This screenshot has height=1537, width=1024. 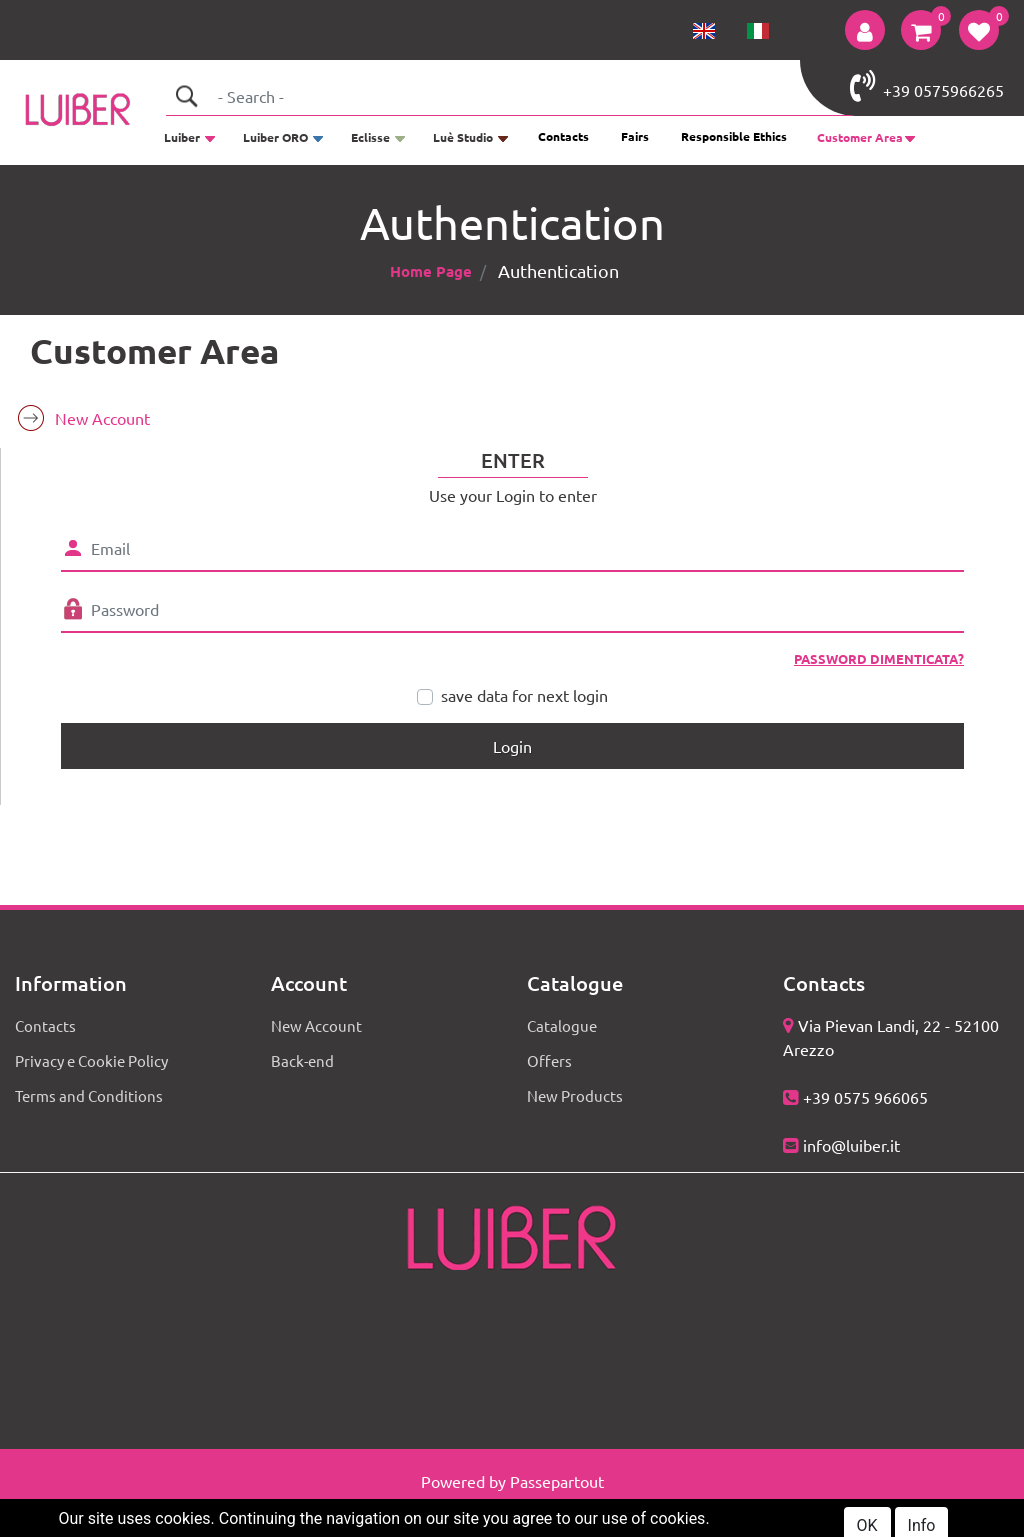 I want to click on Back-end, so click(x=302, y=1060).